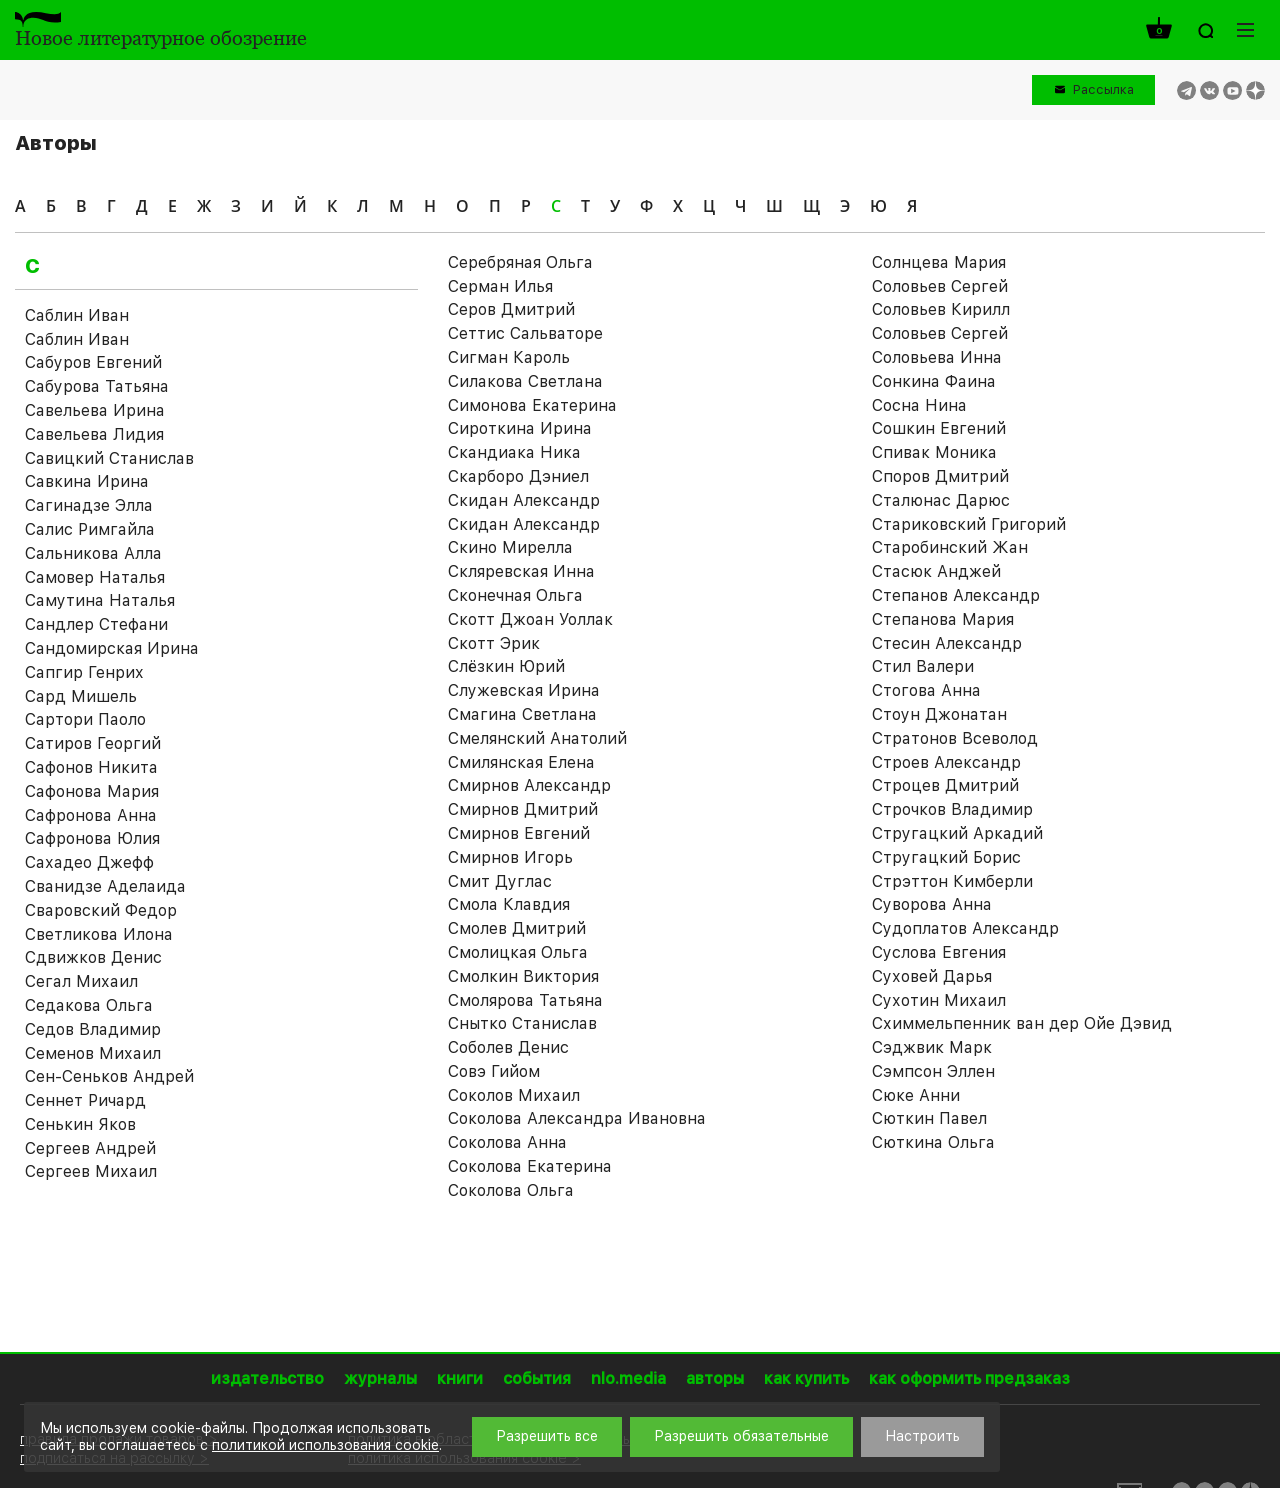 Image resolution: width=1280 pixels, height=1488 pixels. What do you see at coordinates (940, 476) in the screenshot?
I see `Споров Дмитрий` at bounding box center [940, 476].